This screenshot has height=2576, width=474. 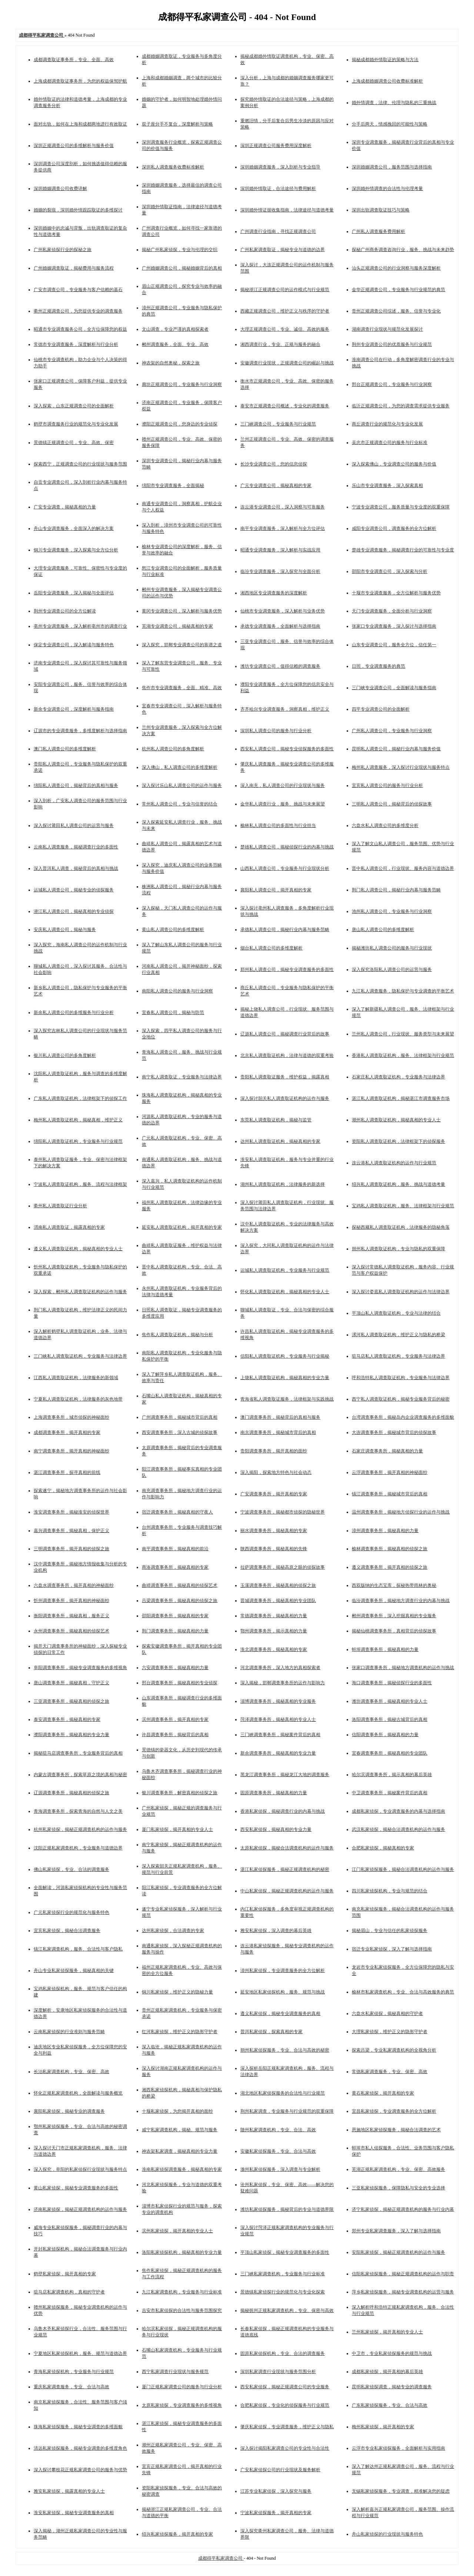 I want to click on 山东专业调查公司，服务全方位，信任第一, so click(x=394, y=644).